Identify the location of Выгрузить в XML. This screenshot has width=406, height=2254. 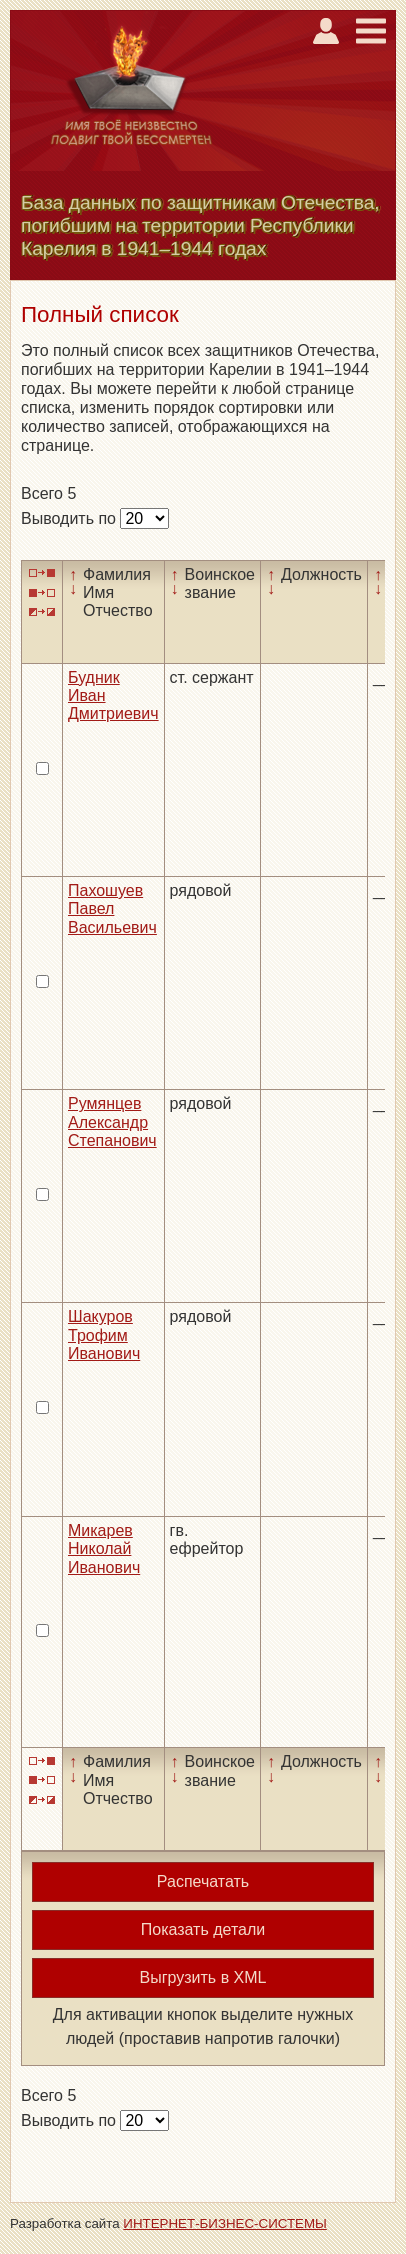
(203, 1977).